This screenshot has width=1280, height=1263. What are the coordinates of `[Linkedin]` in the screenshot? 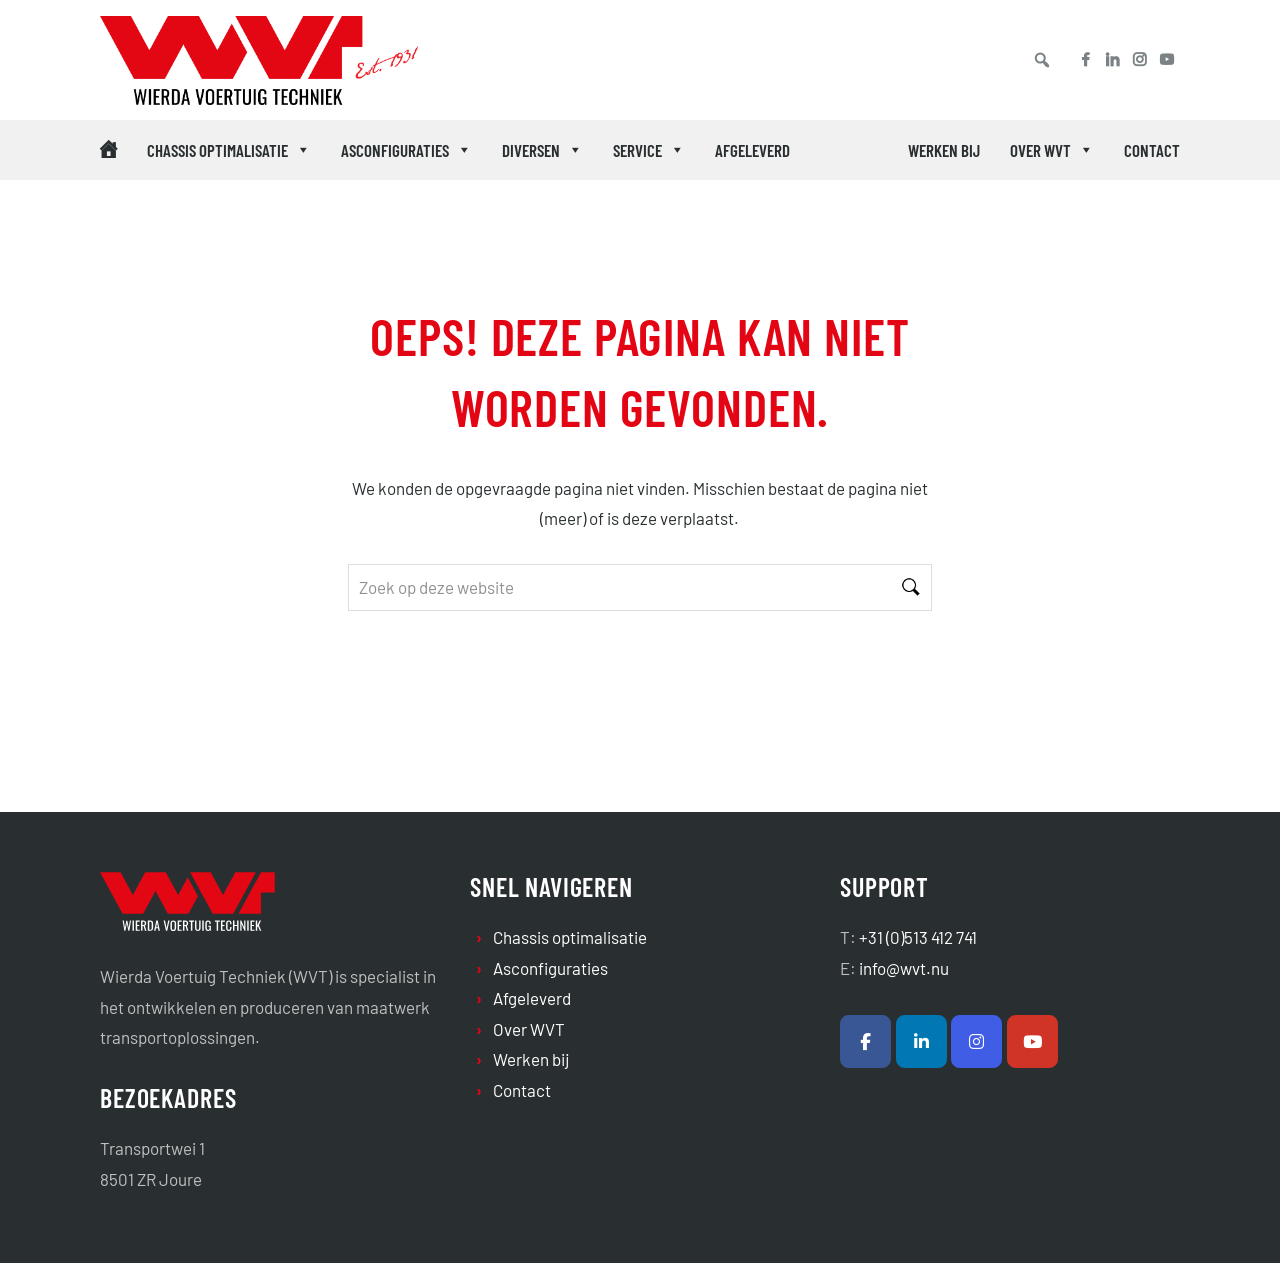 It's located at (1112, 60).